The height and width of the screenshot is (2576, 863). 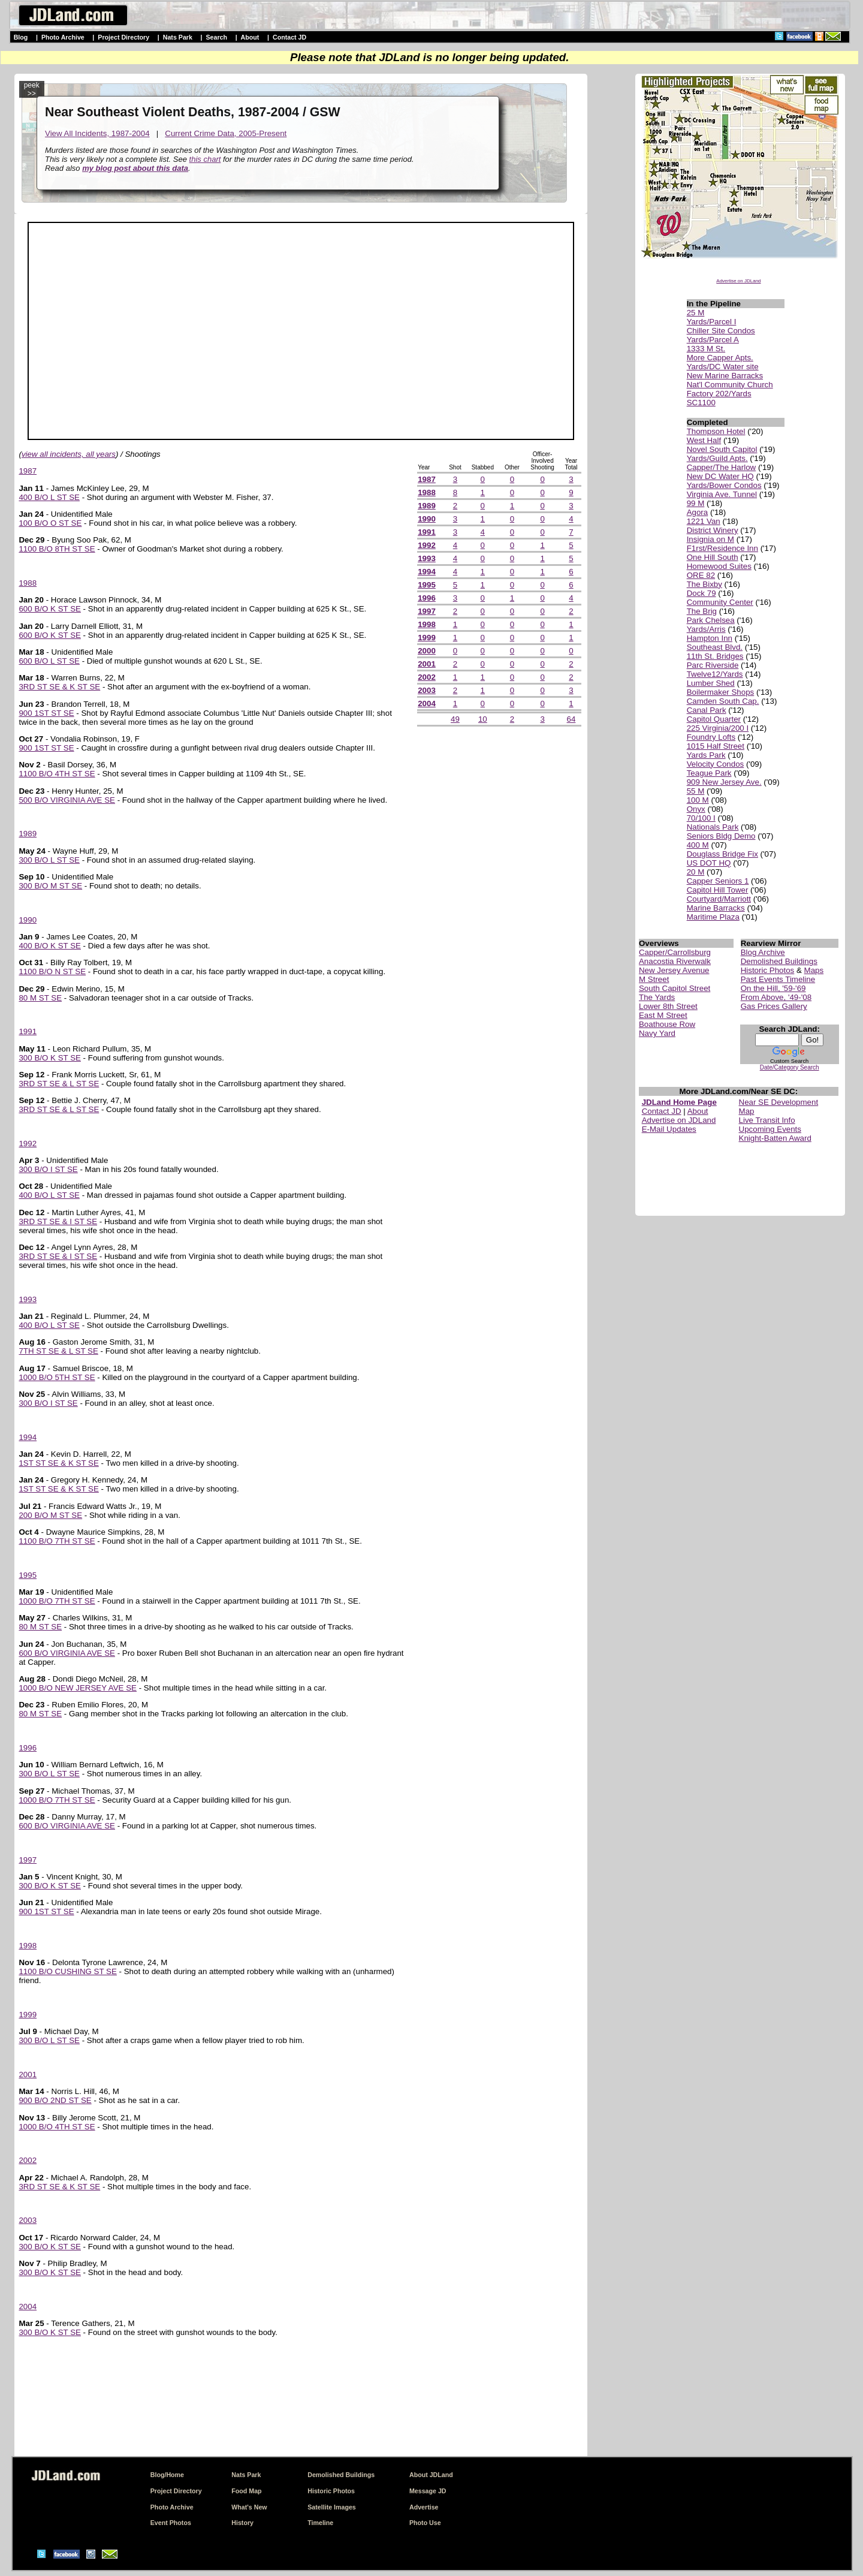 What do you see at coordinates (711, 620) in the screenshot?
I see `Park Chelsea` at bounding box center [711, 620].